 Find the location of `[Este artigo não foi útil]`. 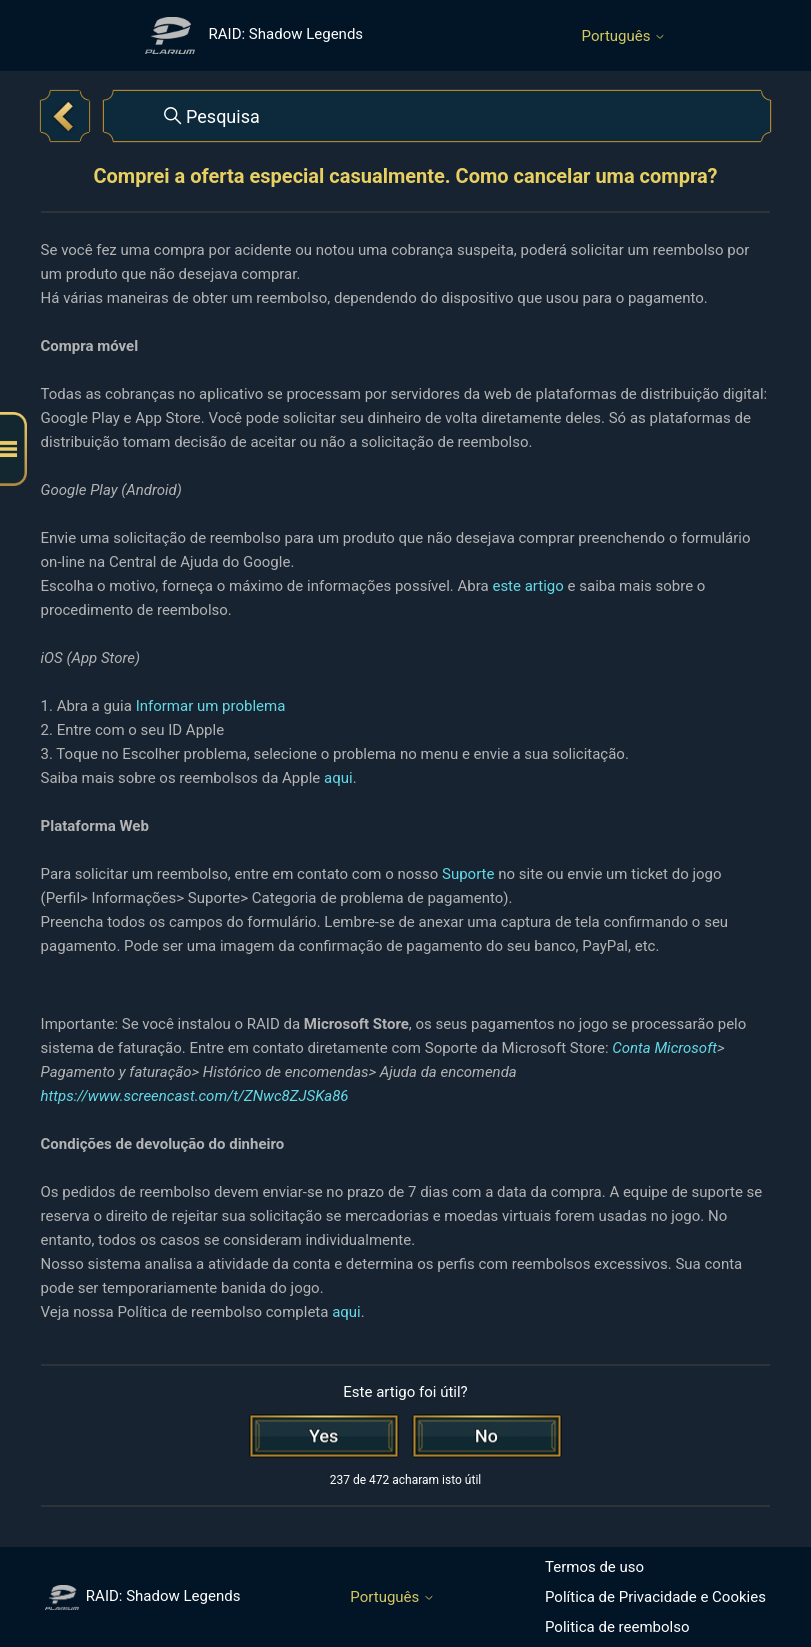

[Este artigo não foi útil] is located at coordinates (487, 1436).